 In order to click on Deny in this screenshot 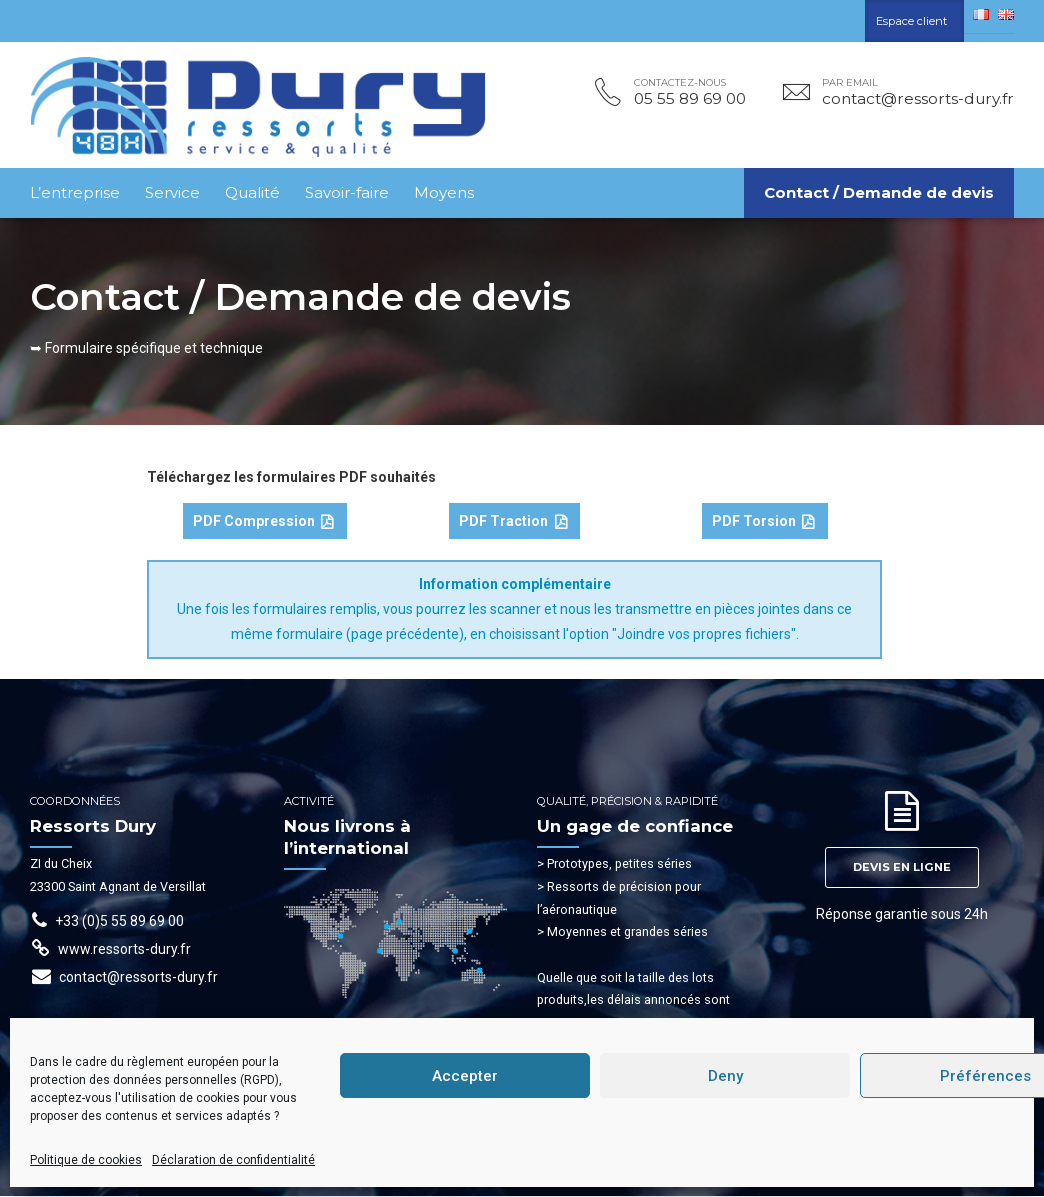, I will do `click(725, 1076)`.